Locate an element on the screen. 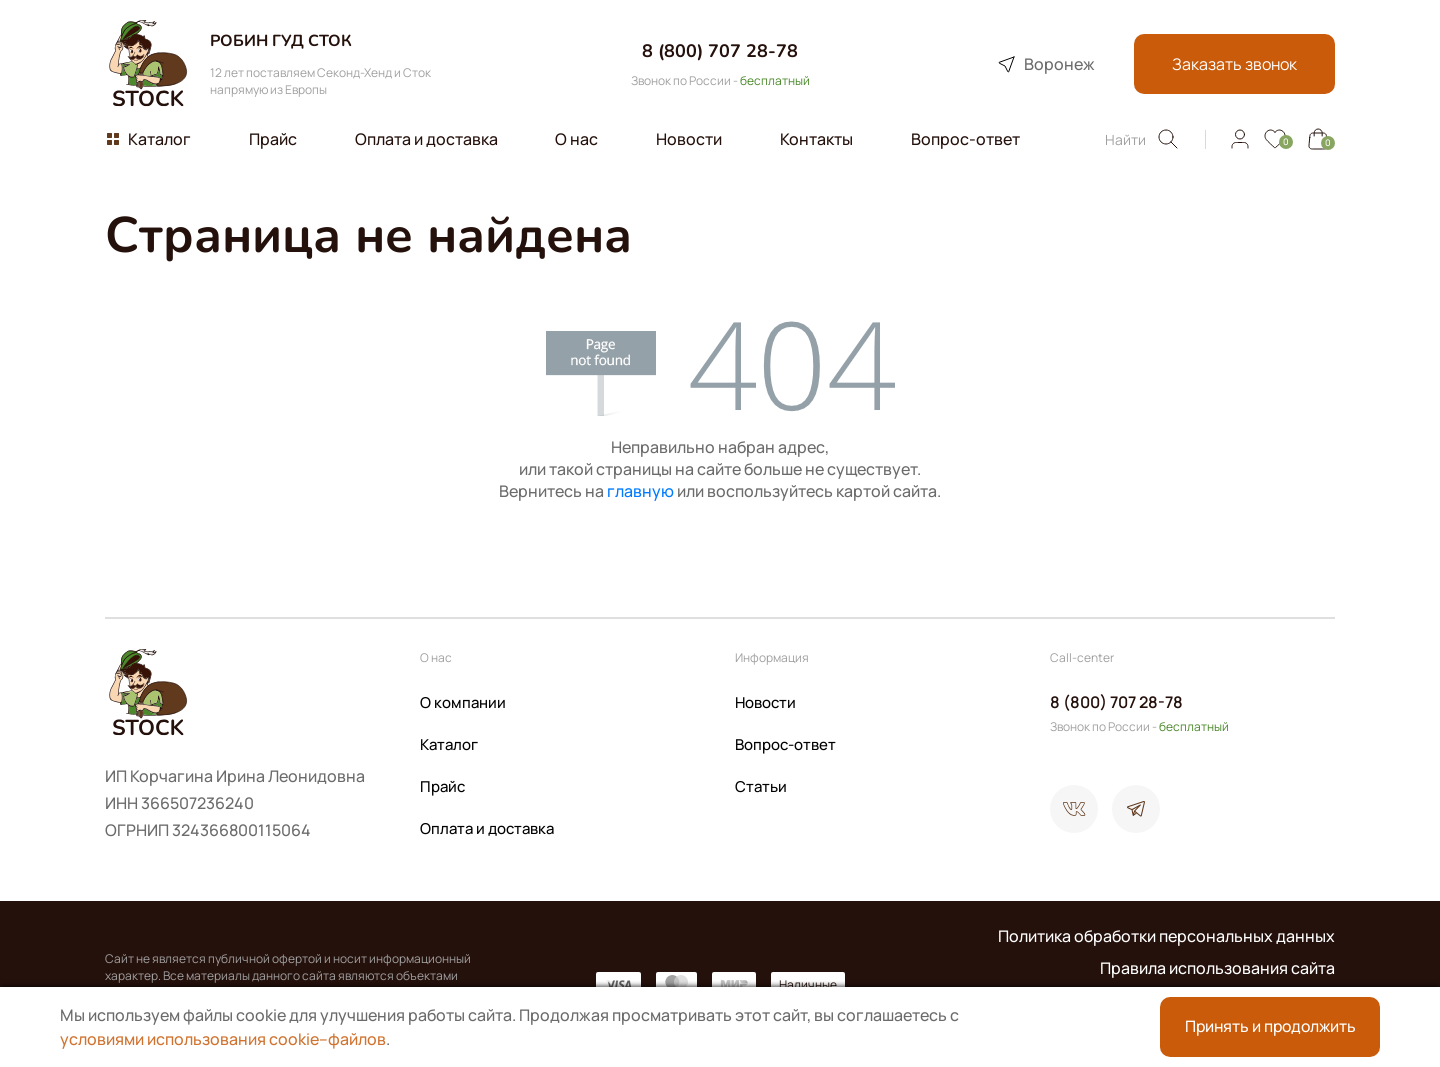 This screenshot has width=1440, height=1067. Правила использования сайта is located at coordinates (1217, 968).